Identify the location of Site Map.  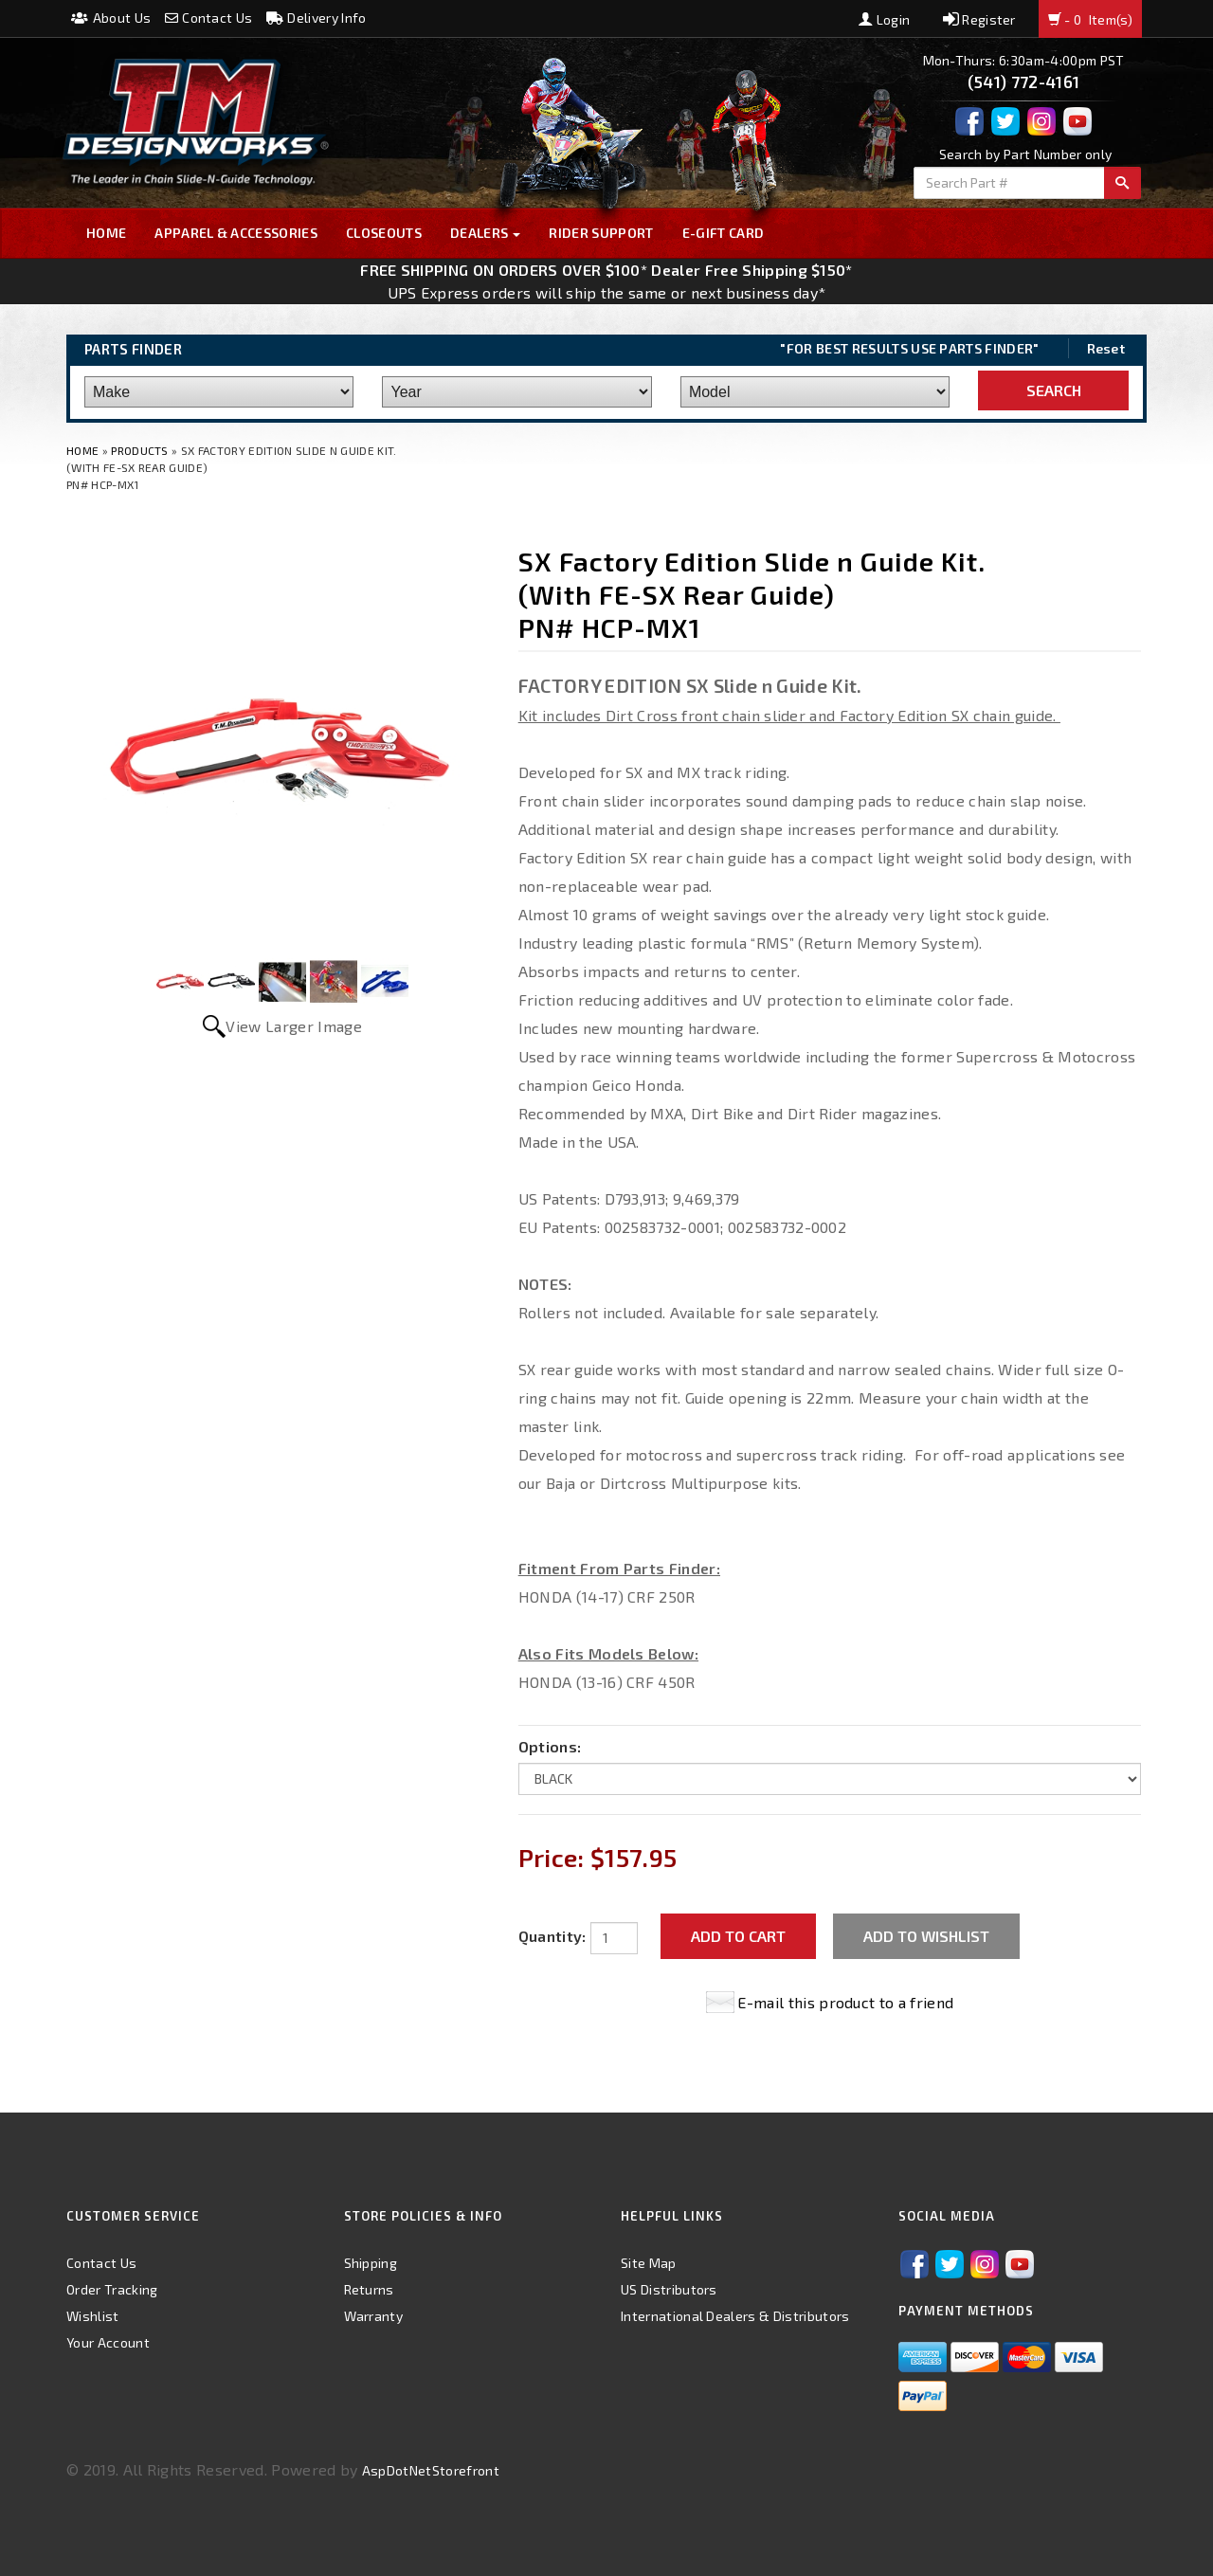
(649, 2263).